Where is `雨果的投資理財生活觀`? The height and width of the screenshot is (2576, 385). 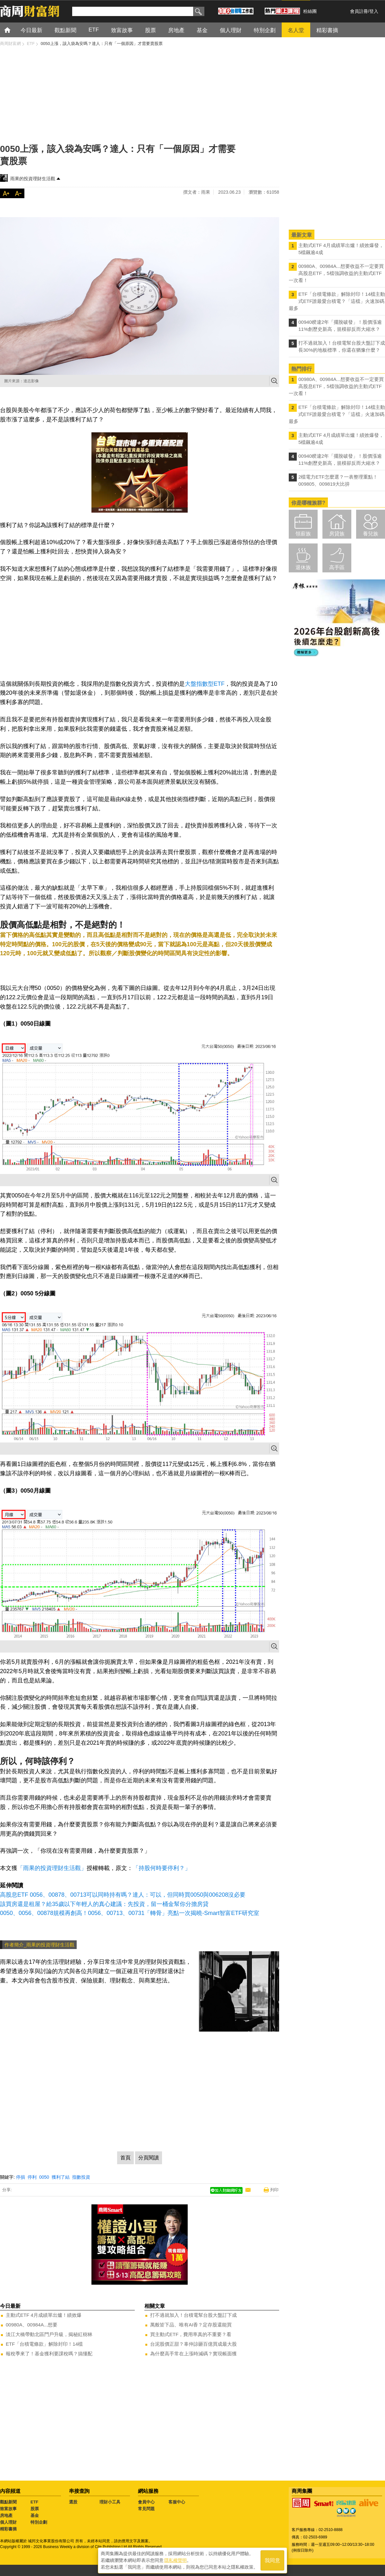 雨果的投資理財生活觀 is located at coordinates (32, 178).